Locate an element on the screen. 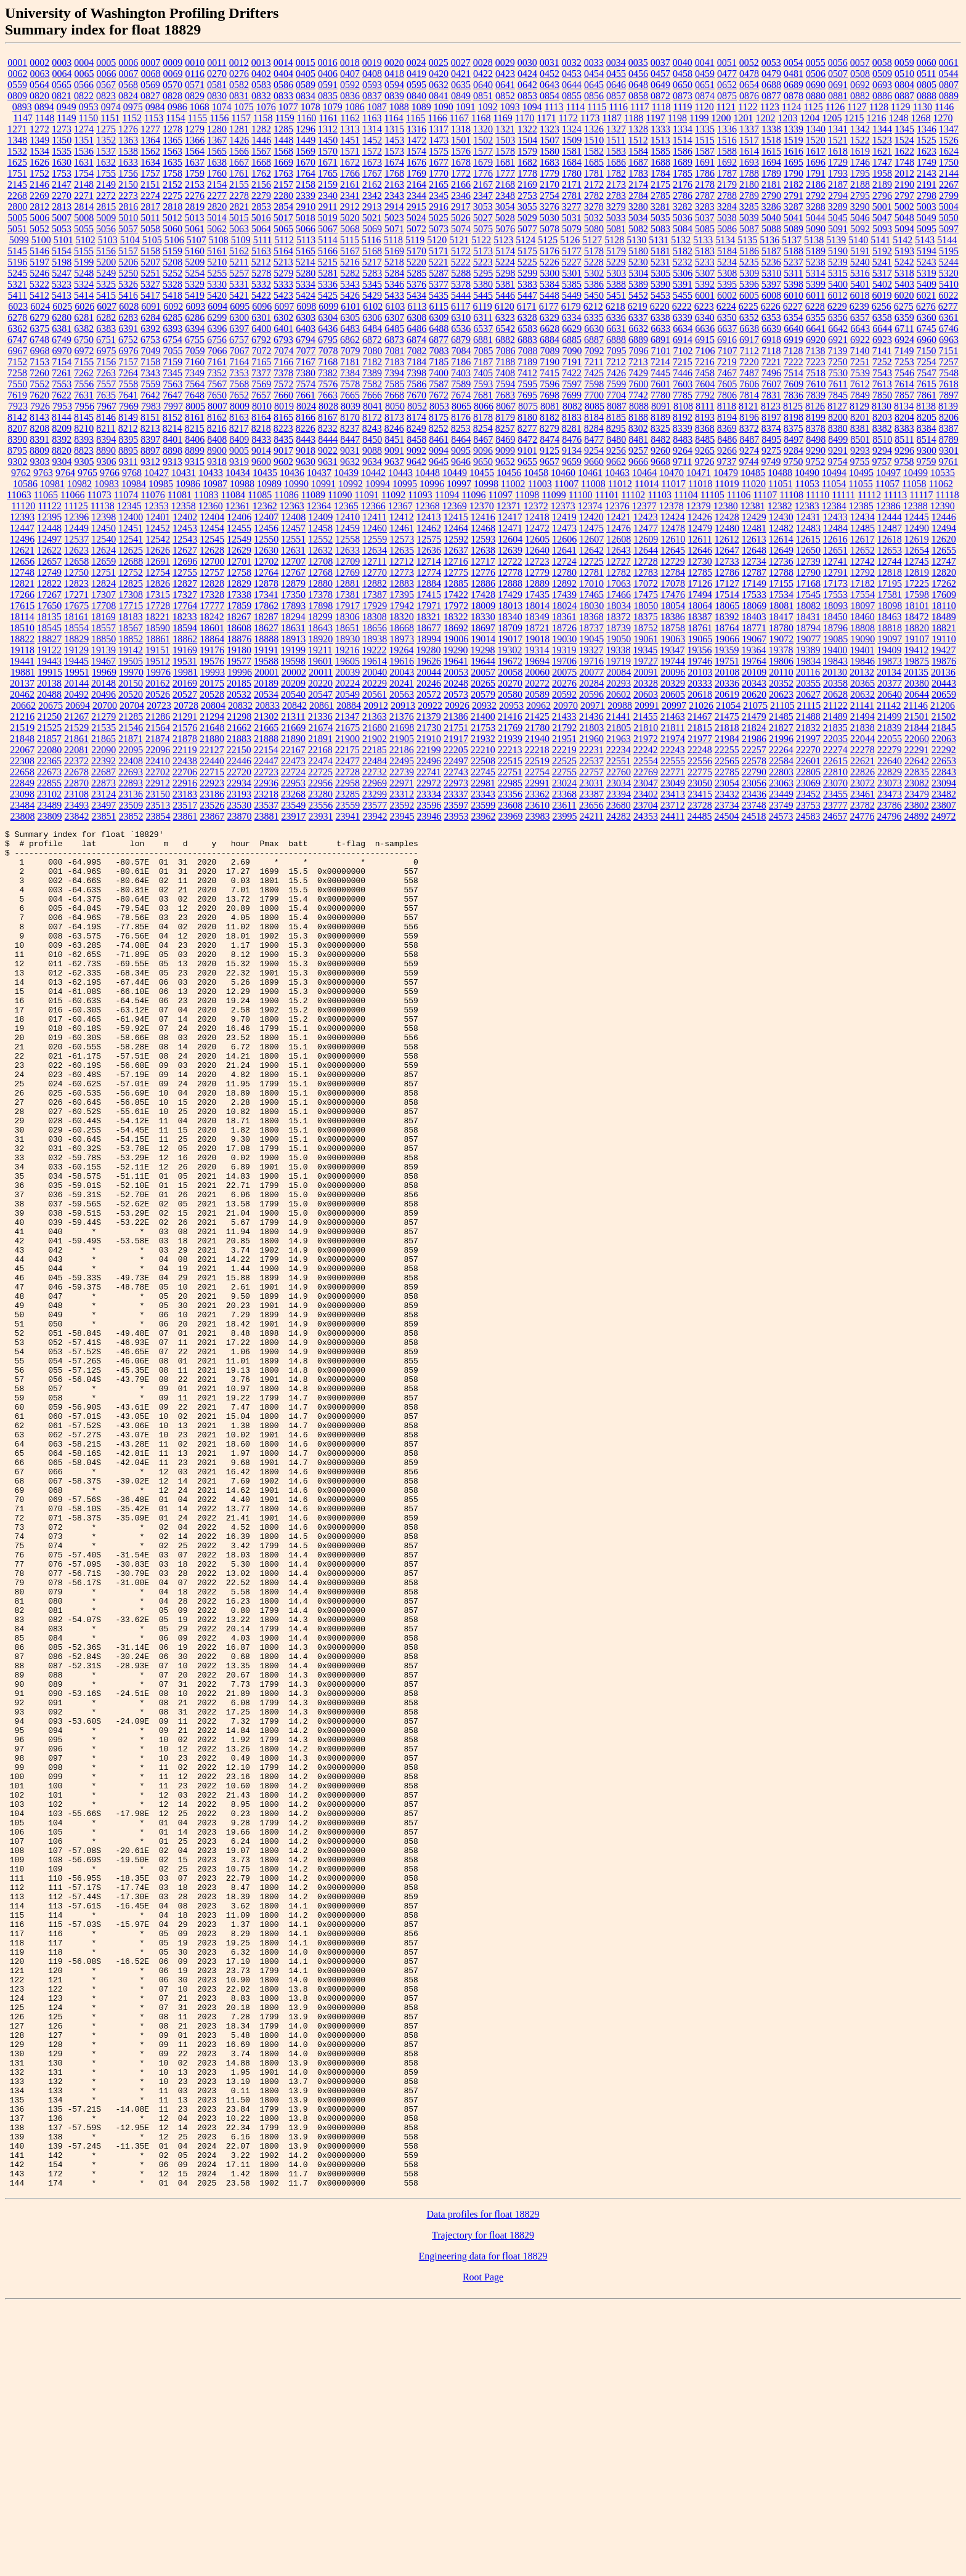 The height and width of the screenshot is (2576, 966). 18608 is located at coordinates (239, 628).